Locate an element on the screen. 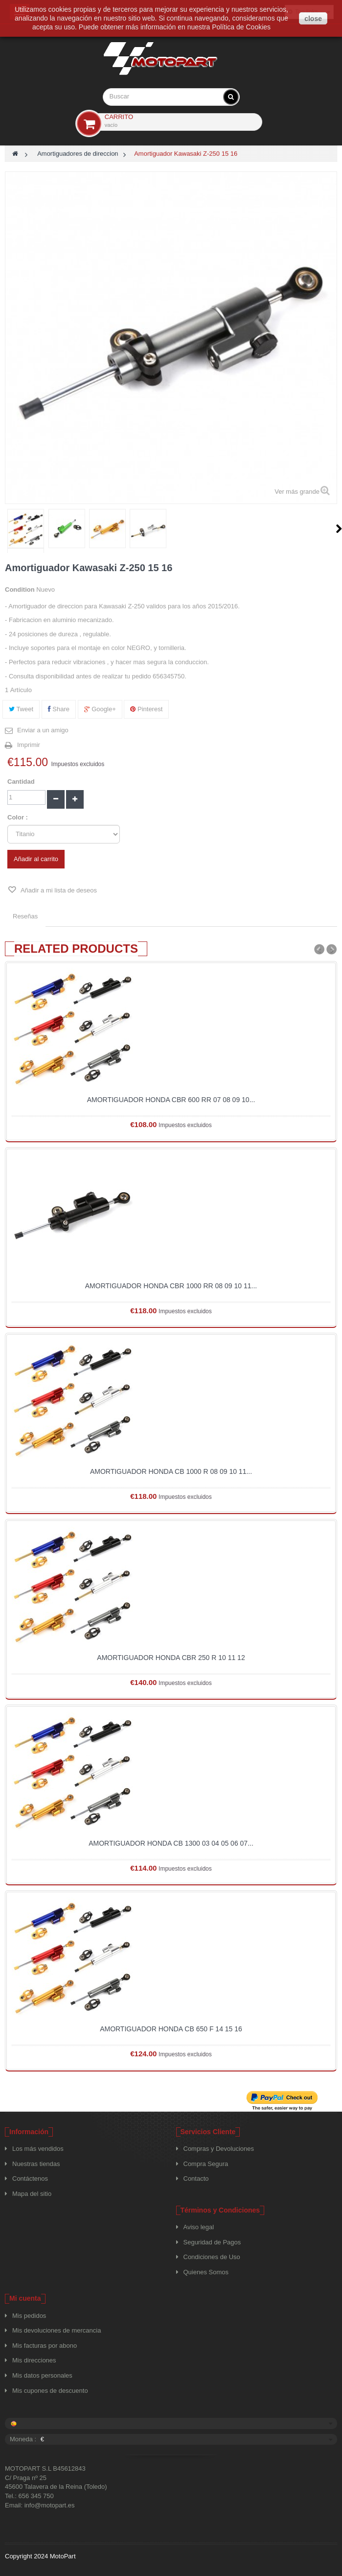 This screenshot has width=342, height=2576. Aviso legal is located at coordinates (198, 2227).